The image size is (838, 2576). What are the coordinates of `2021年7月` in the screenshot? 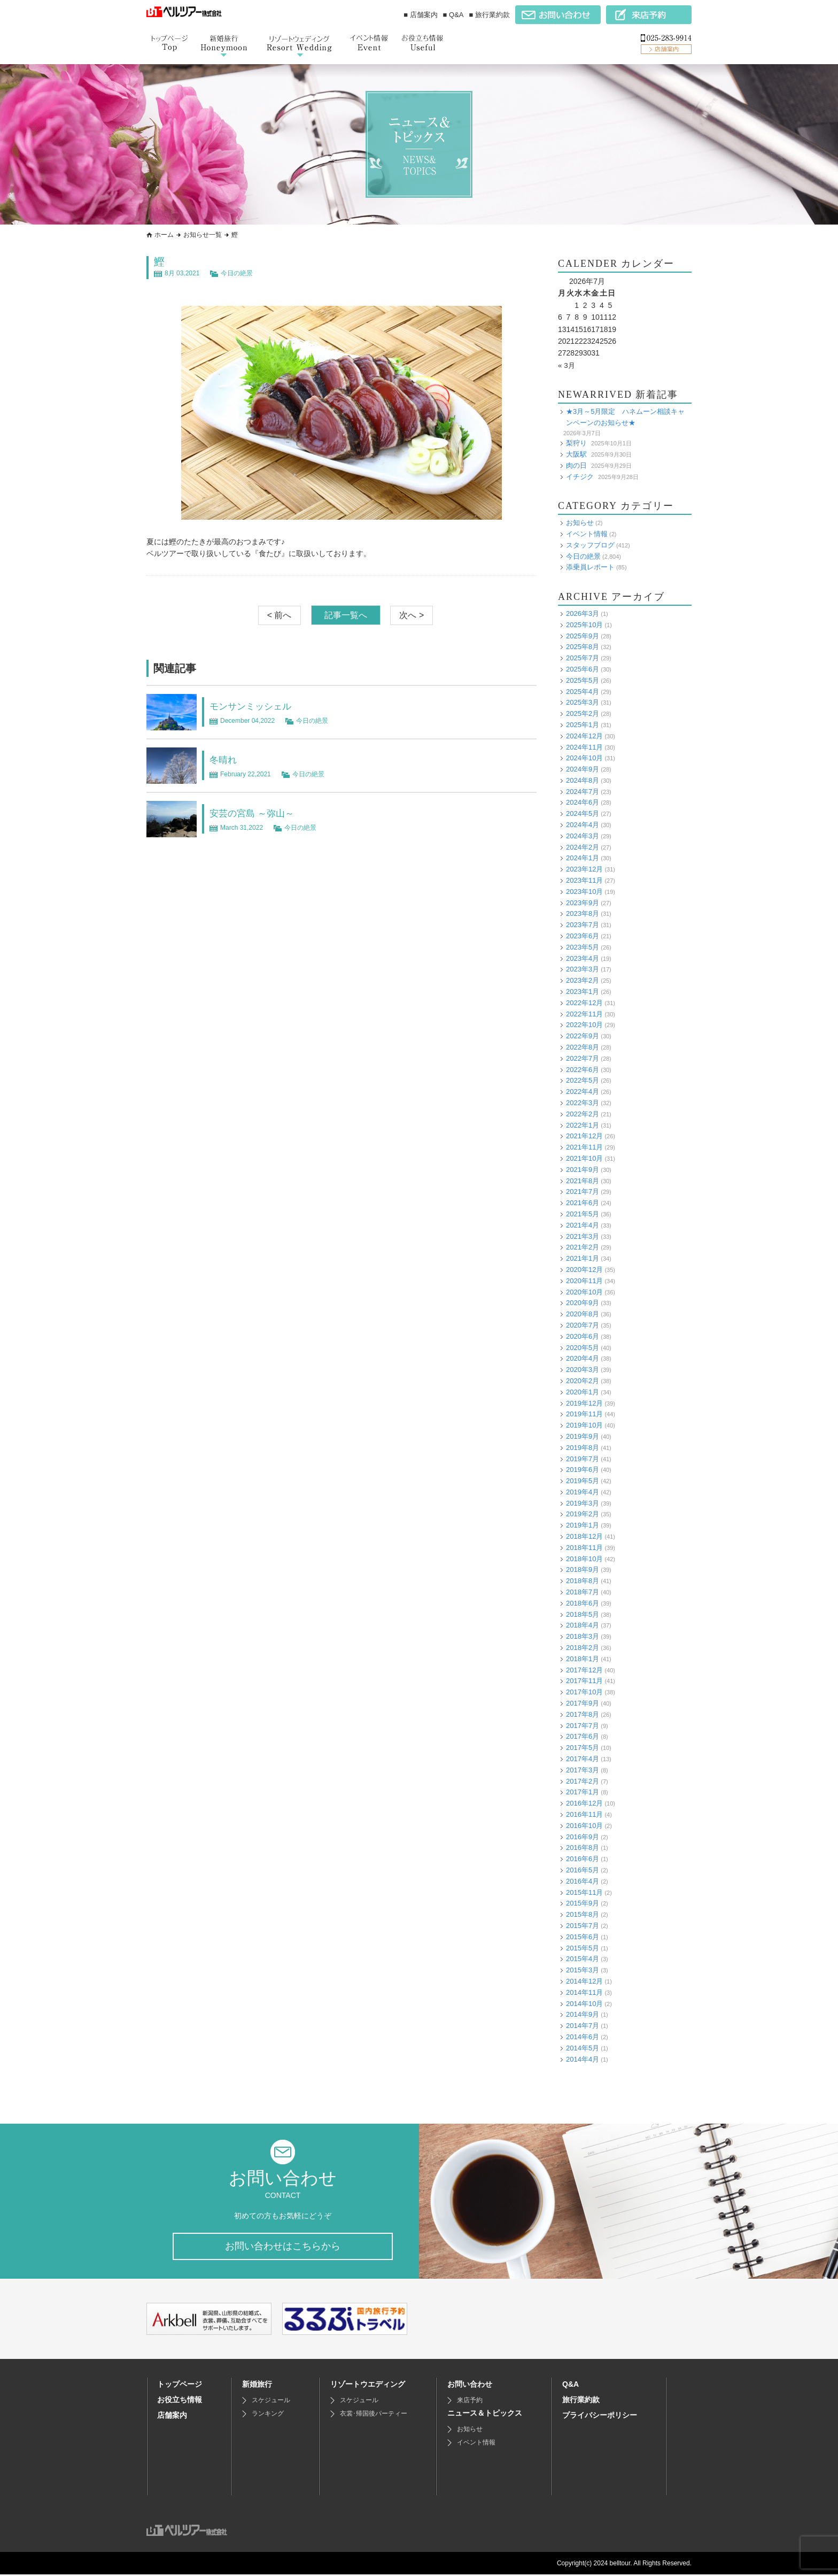 It's located at (582, 1191).